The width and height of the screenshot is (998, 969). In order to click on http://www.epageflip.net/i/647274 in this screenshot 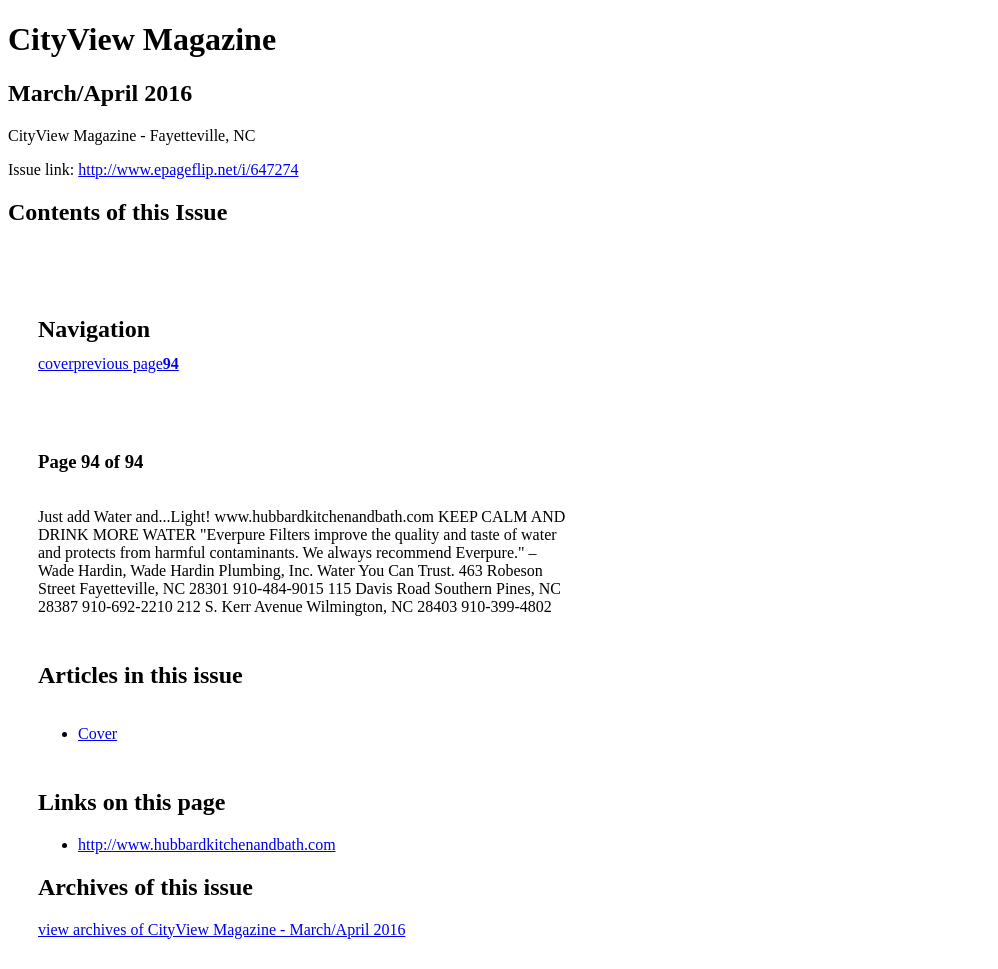, I will do `click(188, 169)`.